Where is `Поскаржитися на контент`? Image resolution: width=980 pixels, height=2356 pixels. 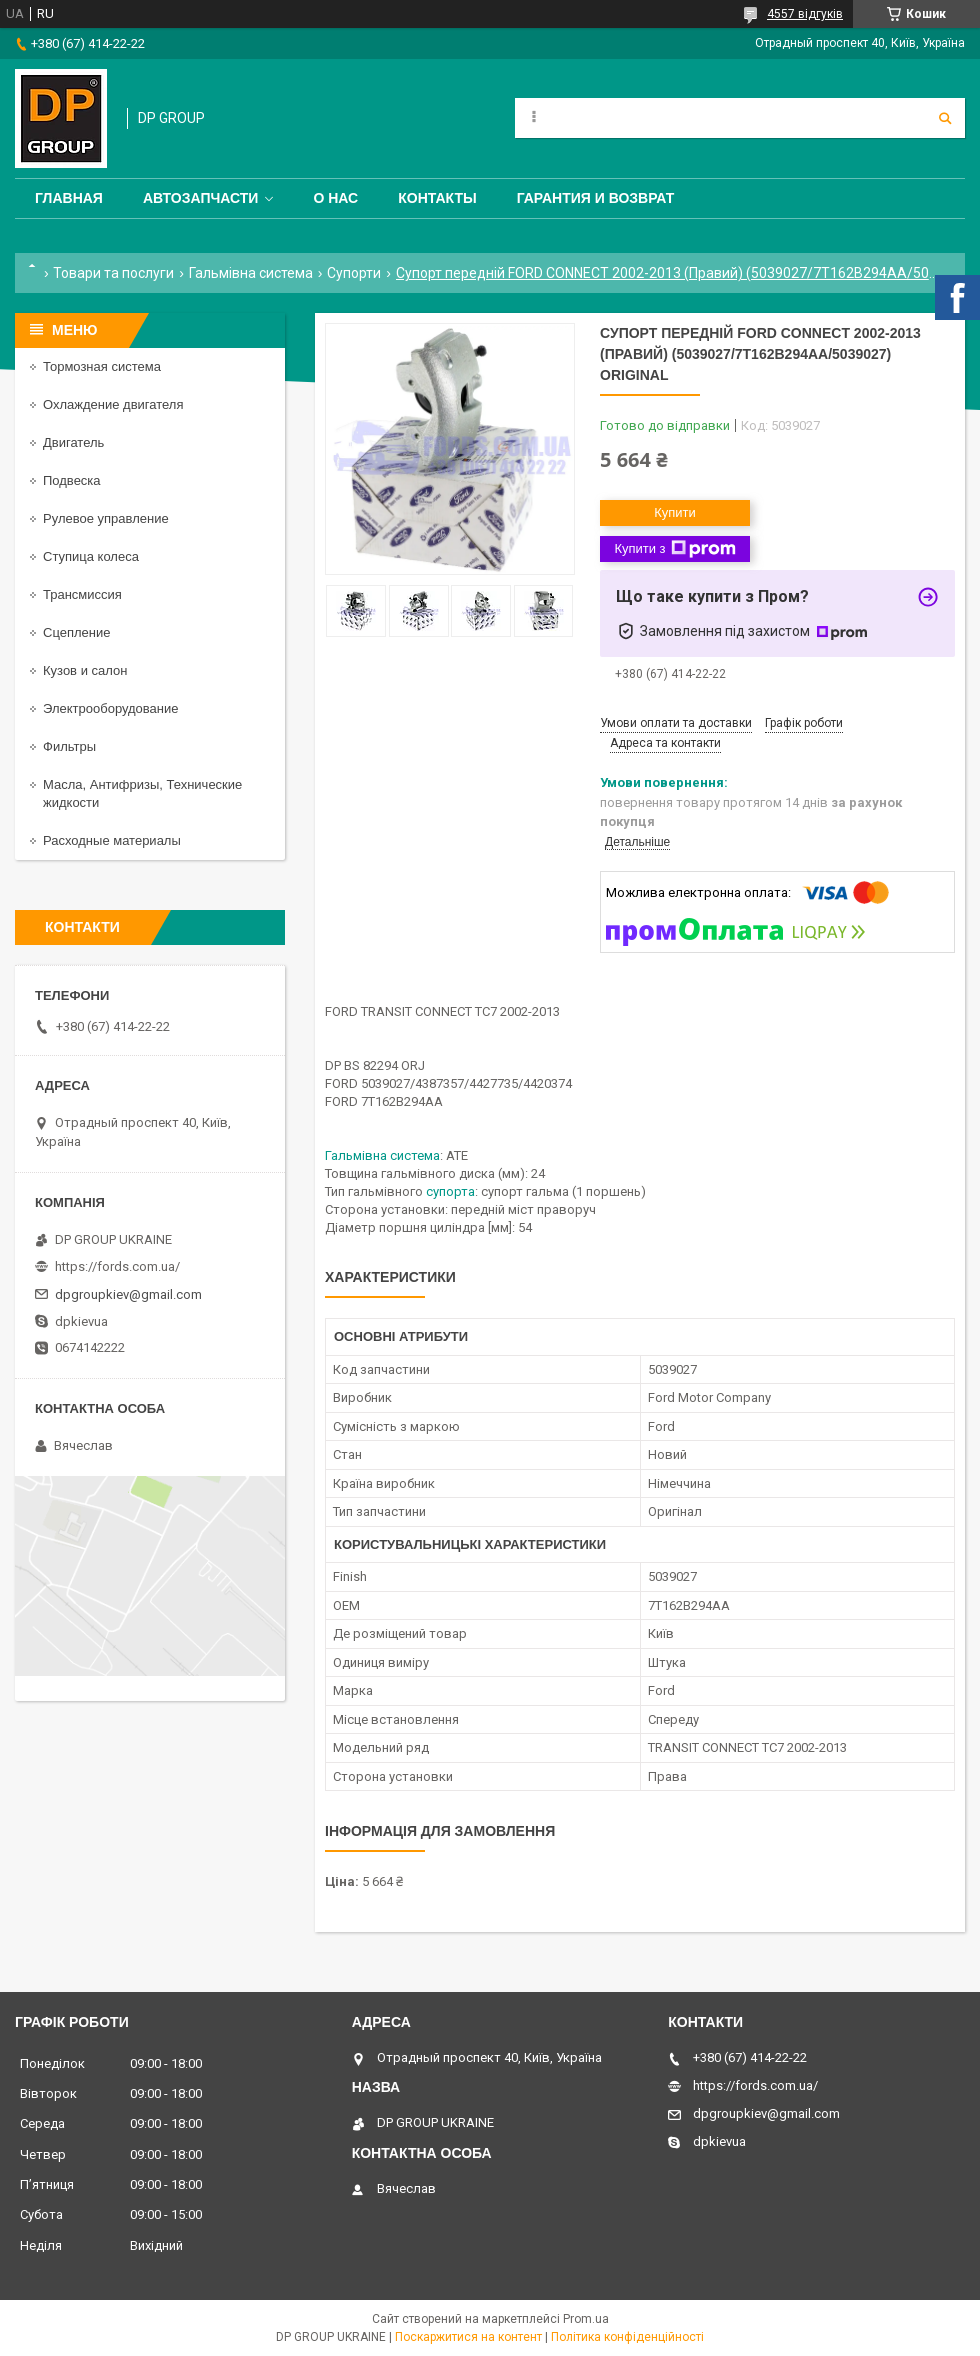
Поскаржитися на контент is located at coordinates (468, 2337).